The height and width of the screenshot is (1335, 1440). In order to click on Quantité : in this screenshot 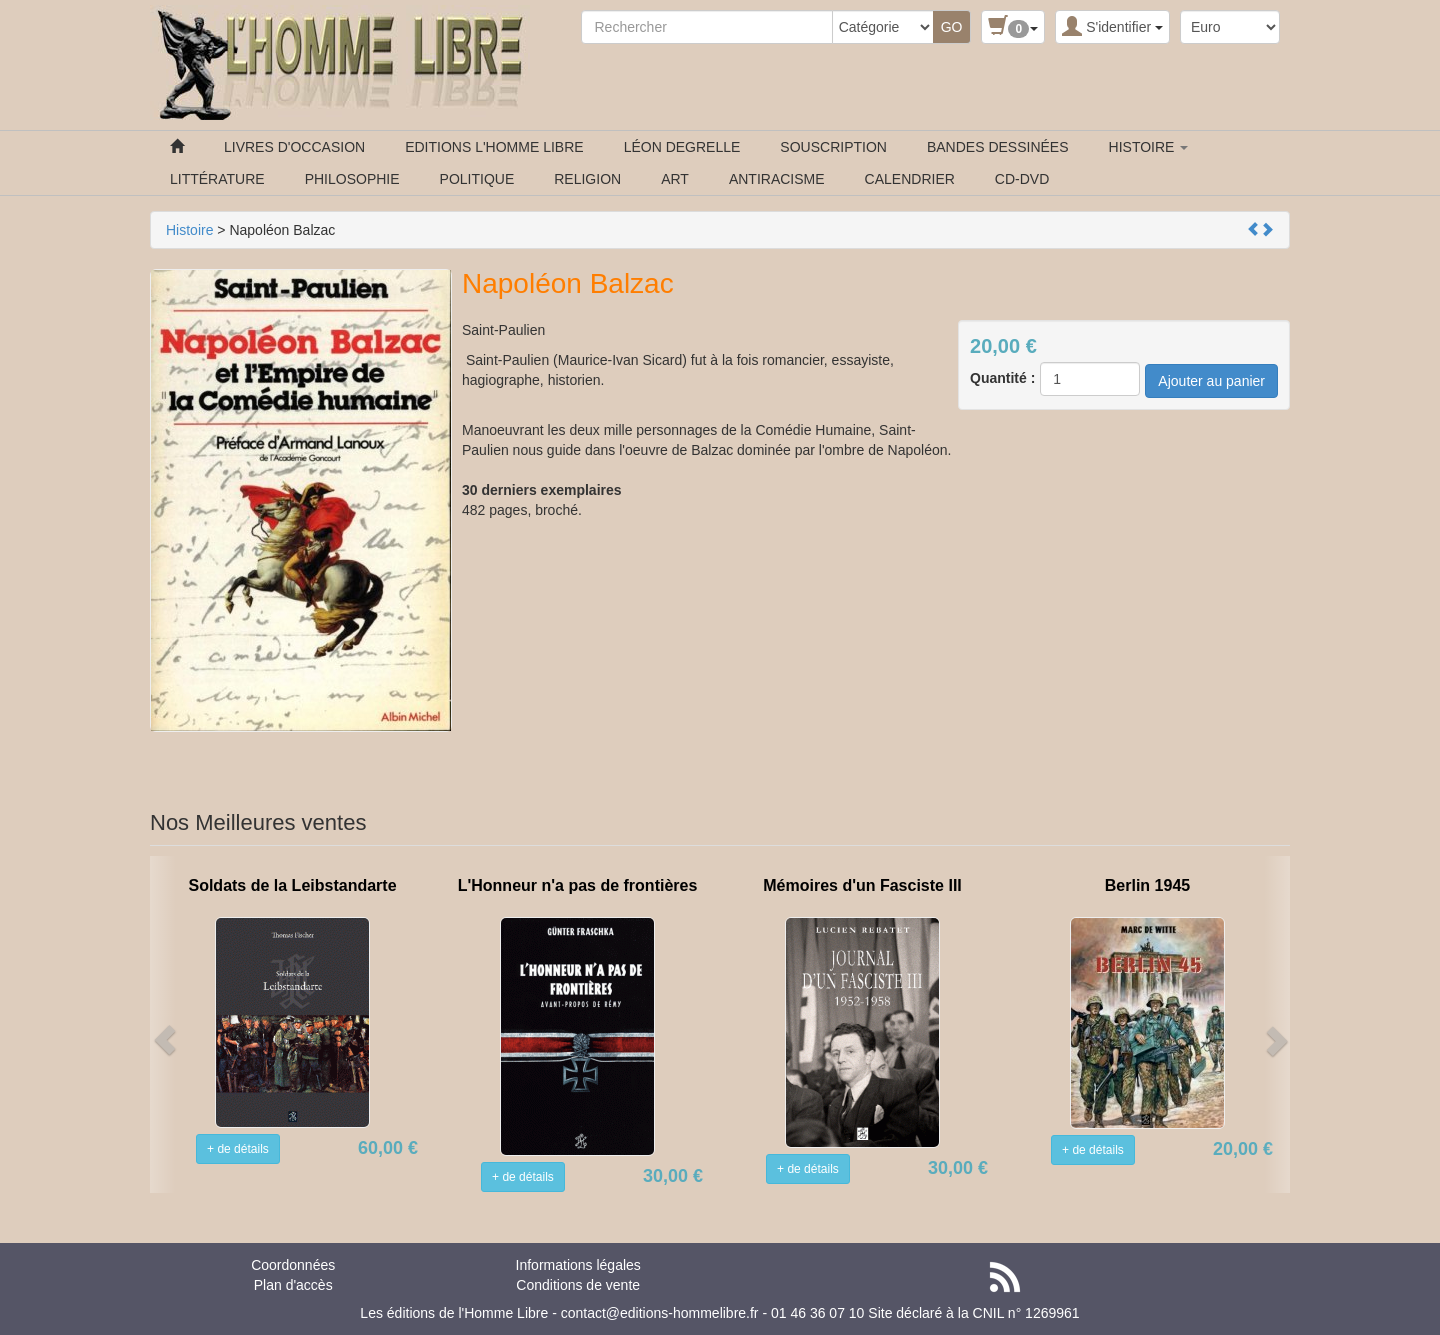, I will do `click(1002, 378)`.